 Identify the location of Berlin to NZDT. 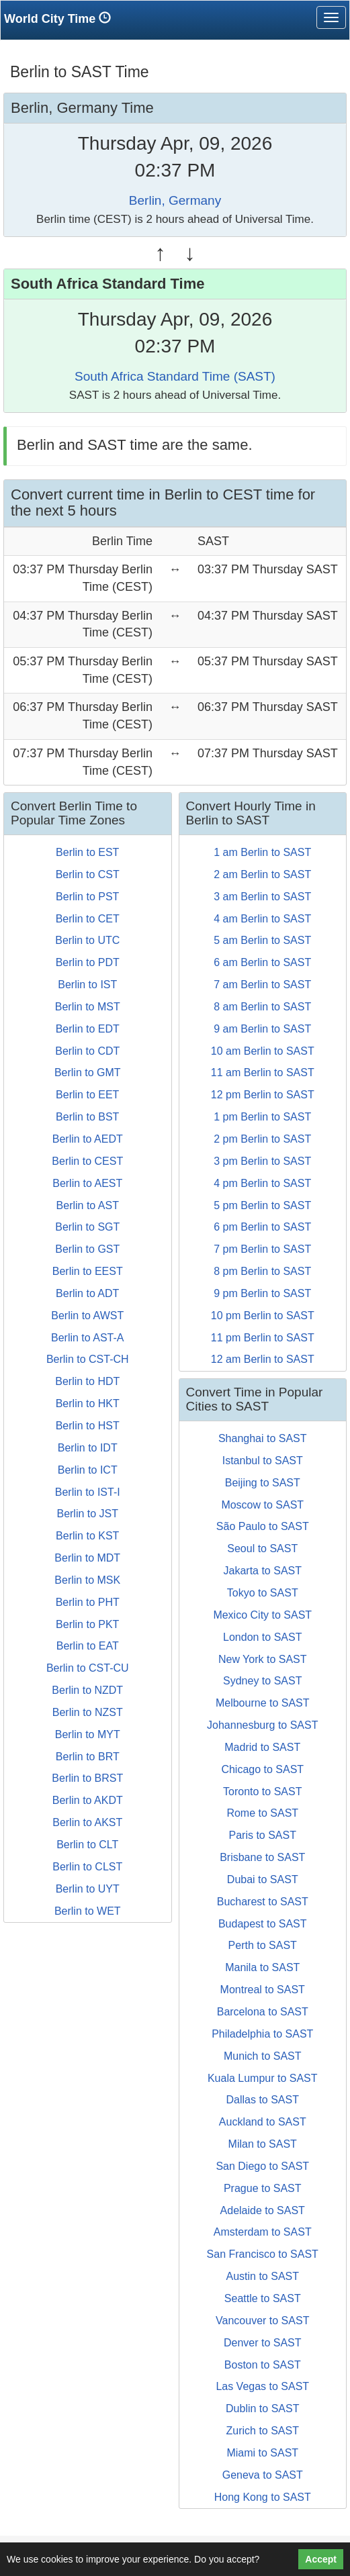
(87, 1690).